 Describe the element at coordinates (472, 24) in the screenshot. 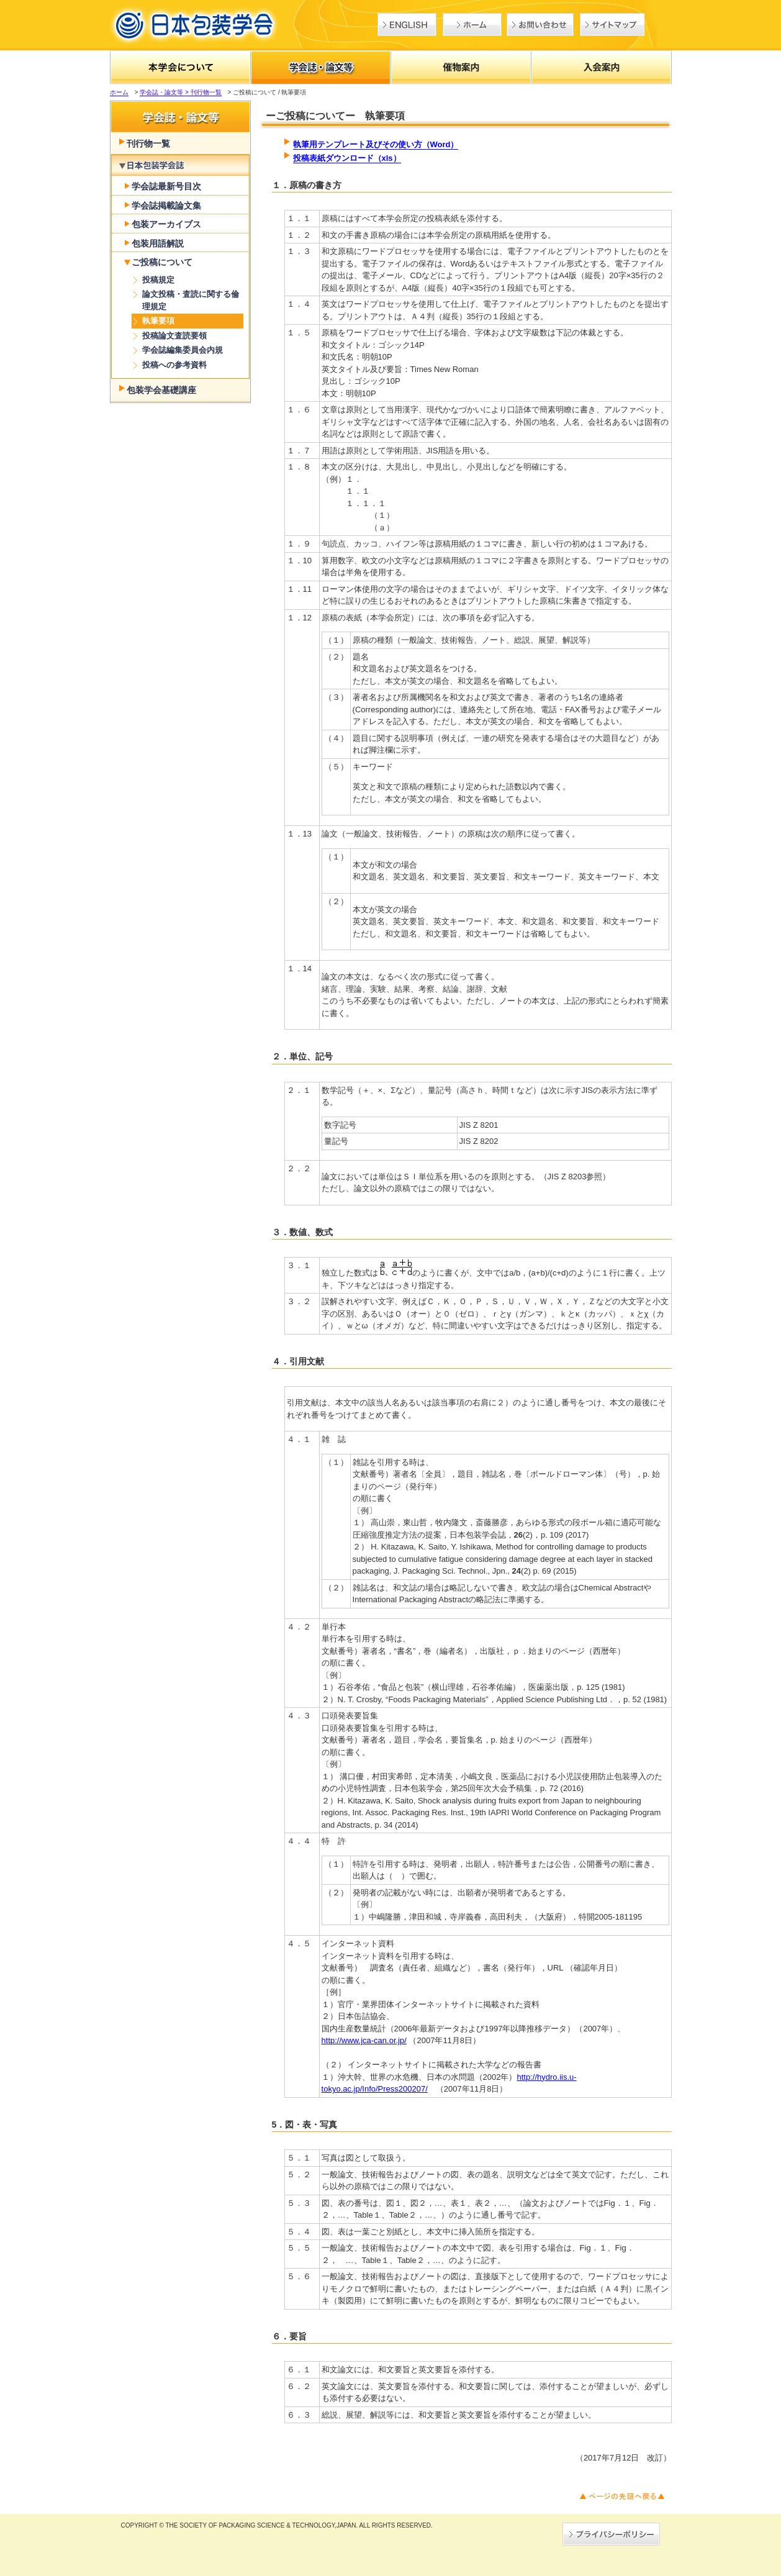

I see `ホーム` at that location.